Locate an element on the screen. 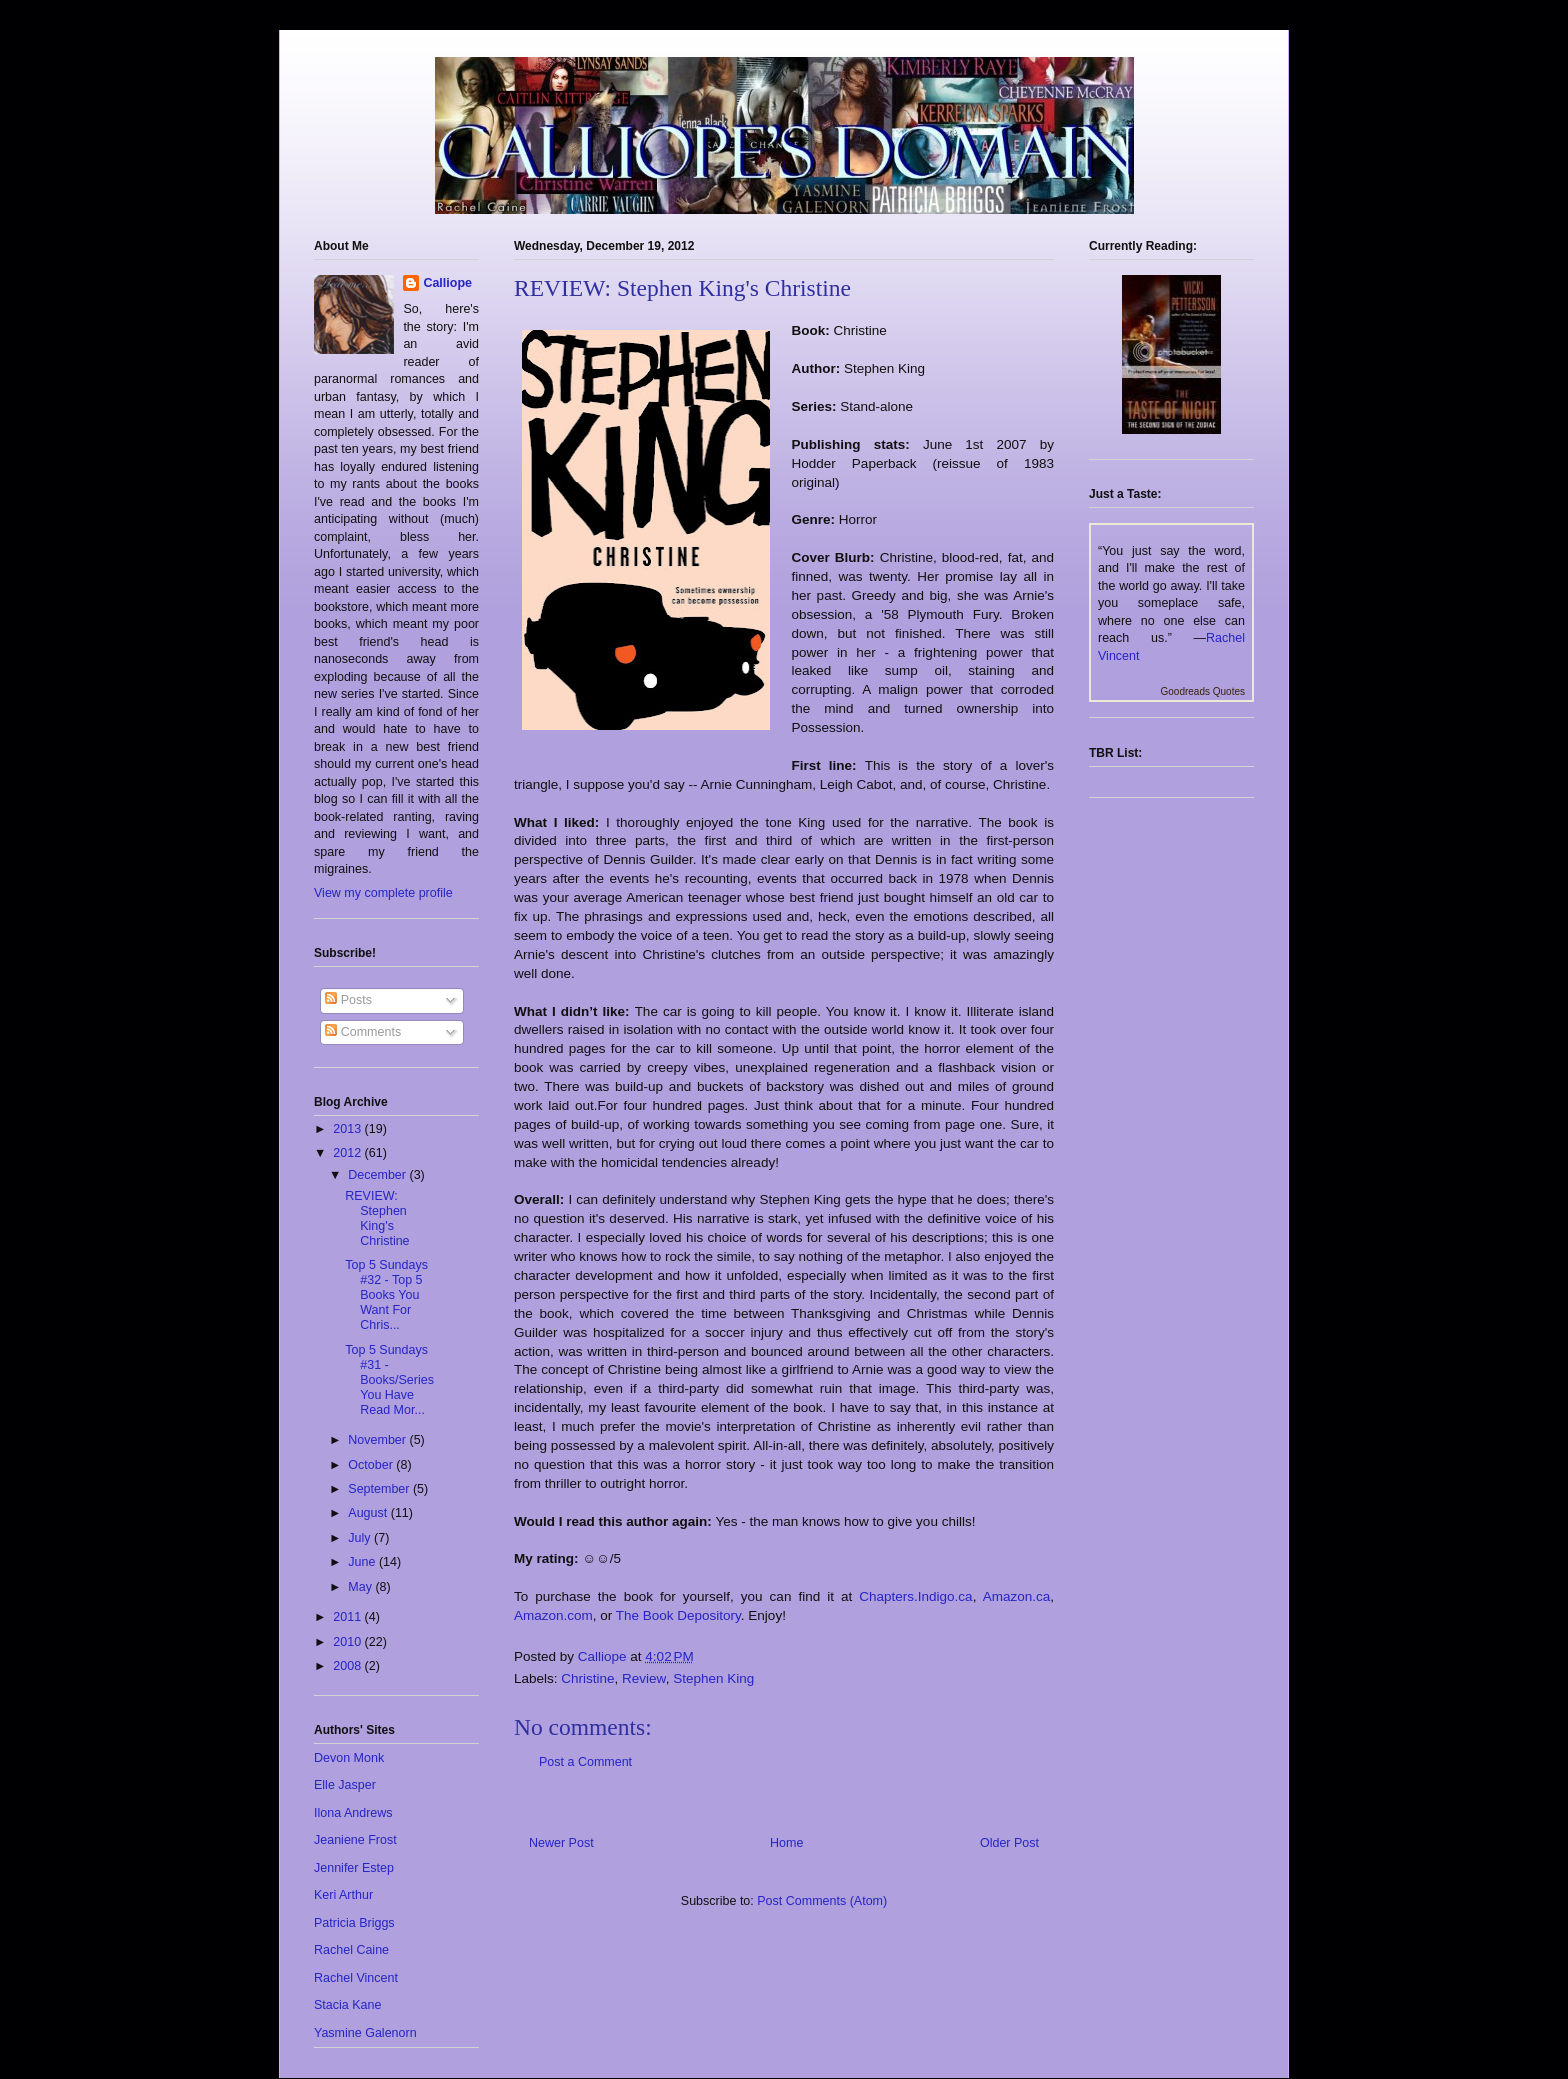  Home is located at coordinates (786, 1843).